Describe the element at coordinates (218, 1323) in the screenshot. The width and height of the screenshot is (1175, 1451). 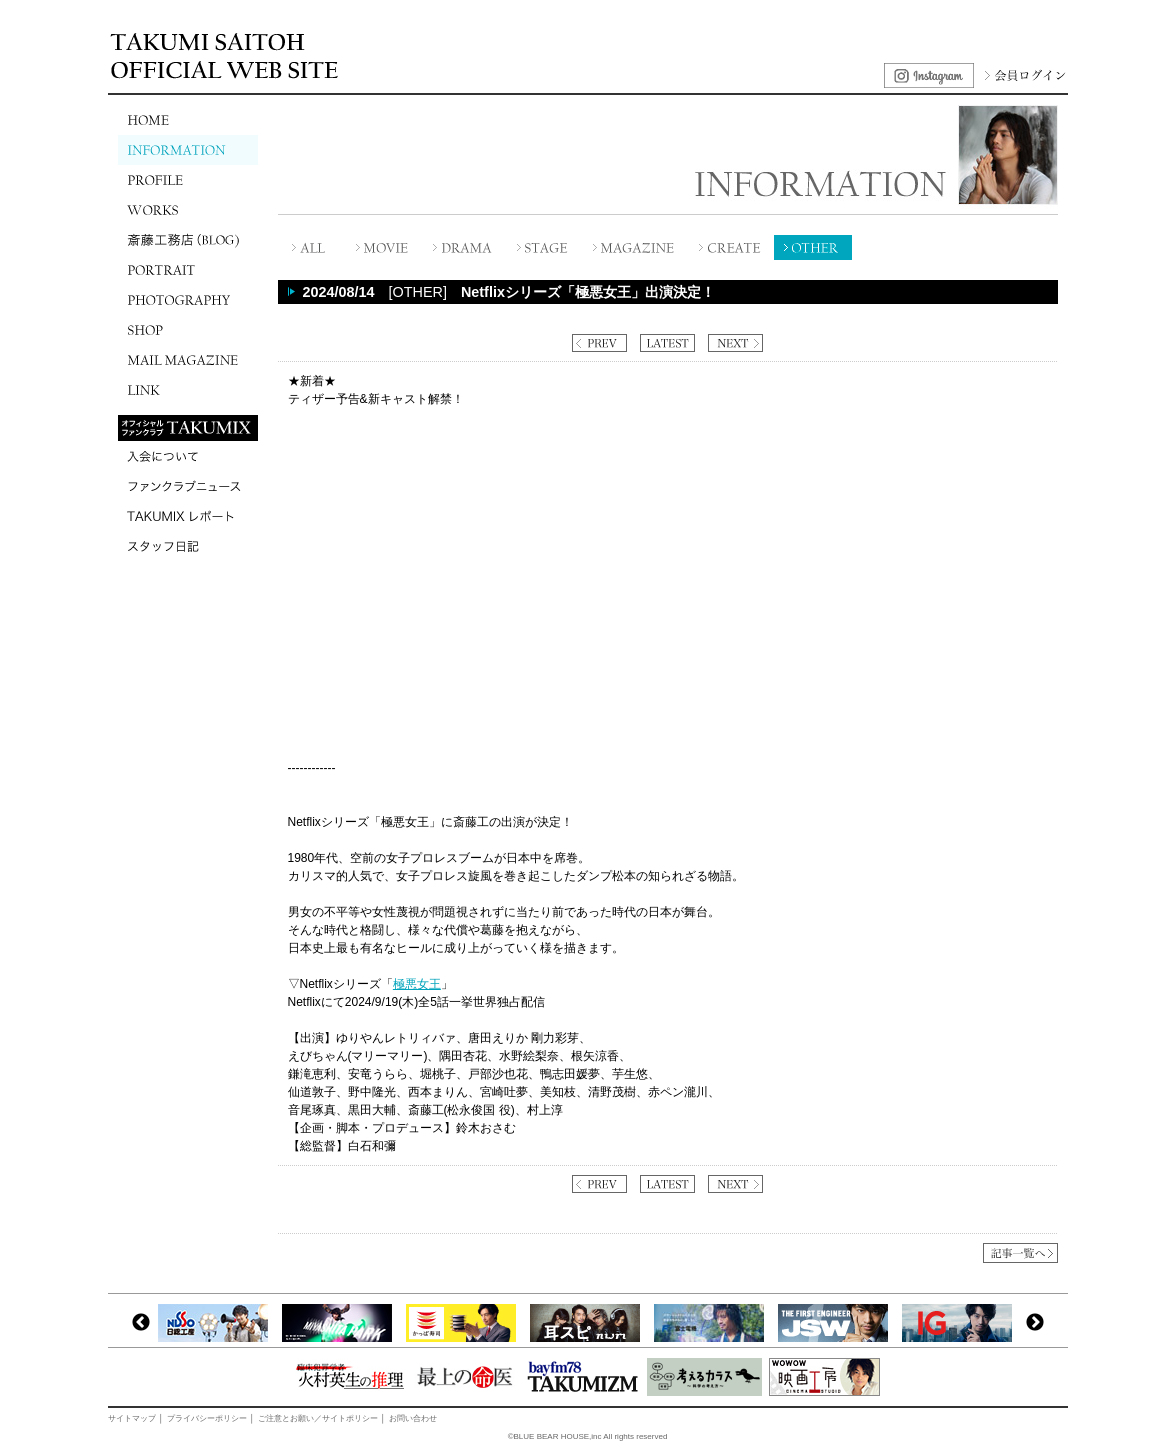
I see `[option]` at that location.